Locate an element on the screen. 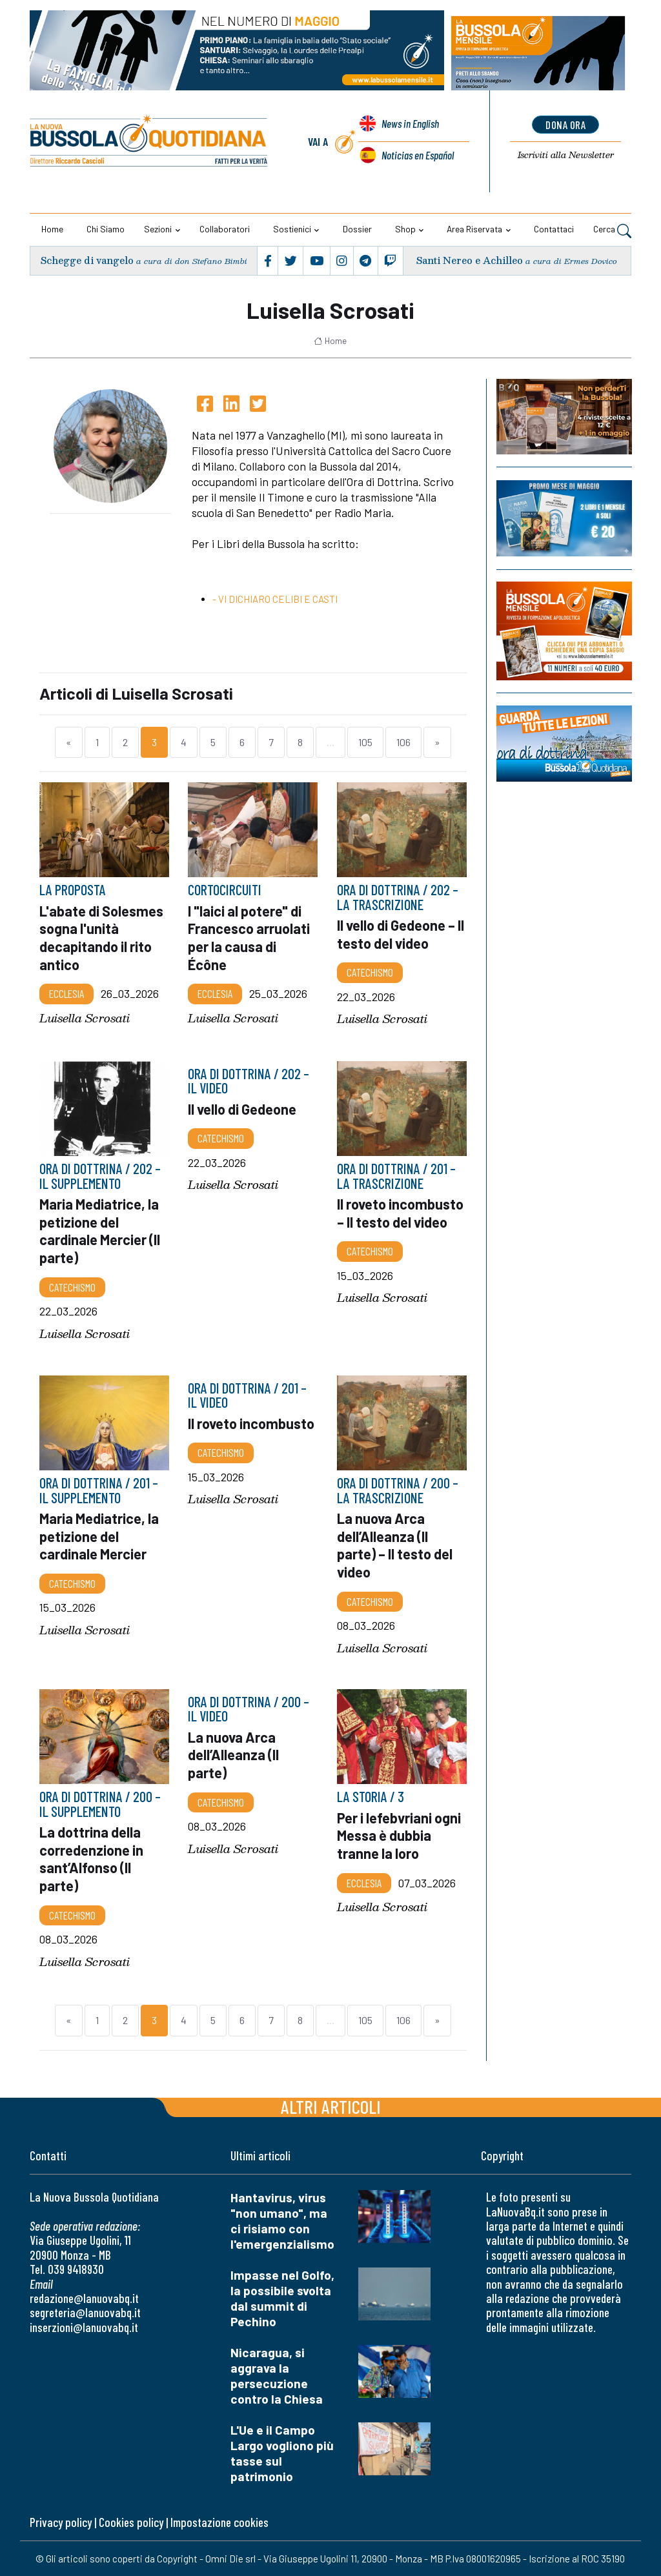 This screenshot has height=2576, width=661. Catechismo is located at coordinates (370, 972).